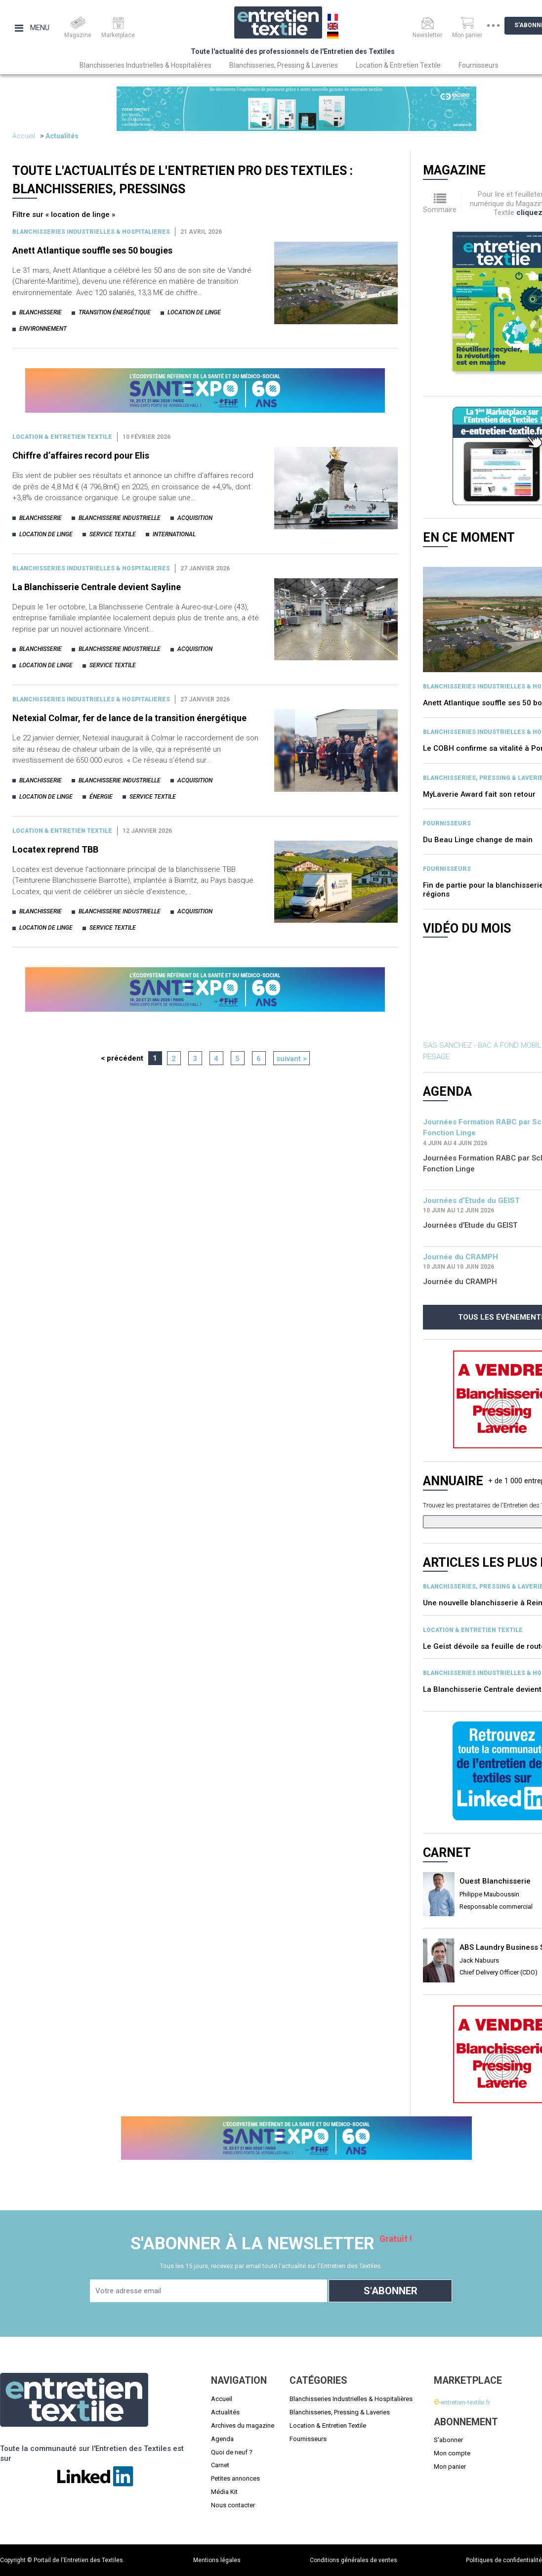 The image size is (542, 2576). Describe the element at coordinates (452, 2453) in the screenshot. I see `Mon compte` at that location.